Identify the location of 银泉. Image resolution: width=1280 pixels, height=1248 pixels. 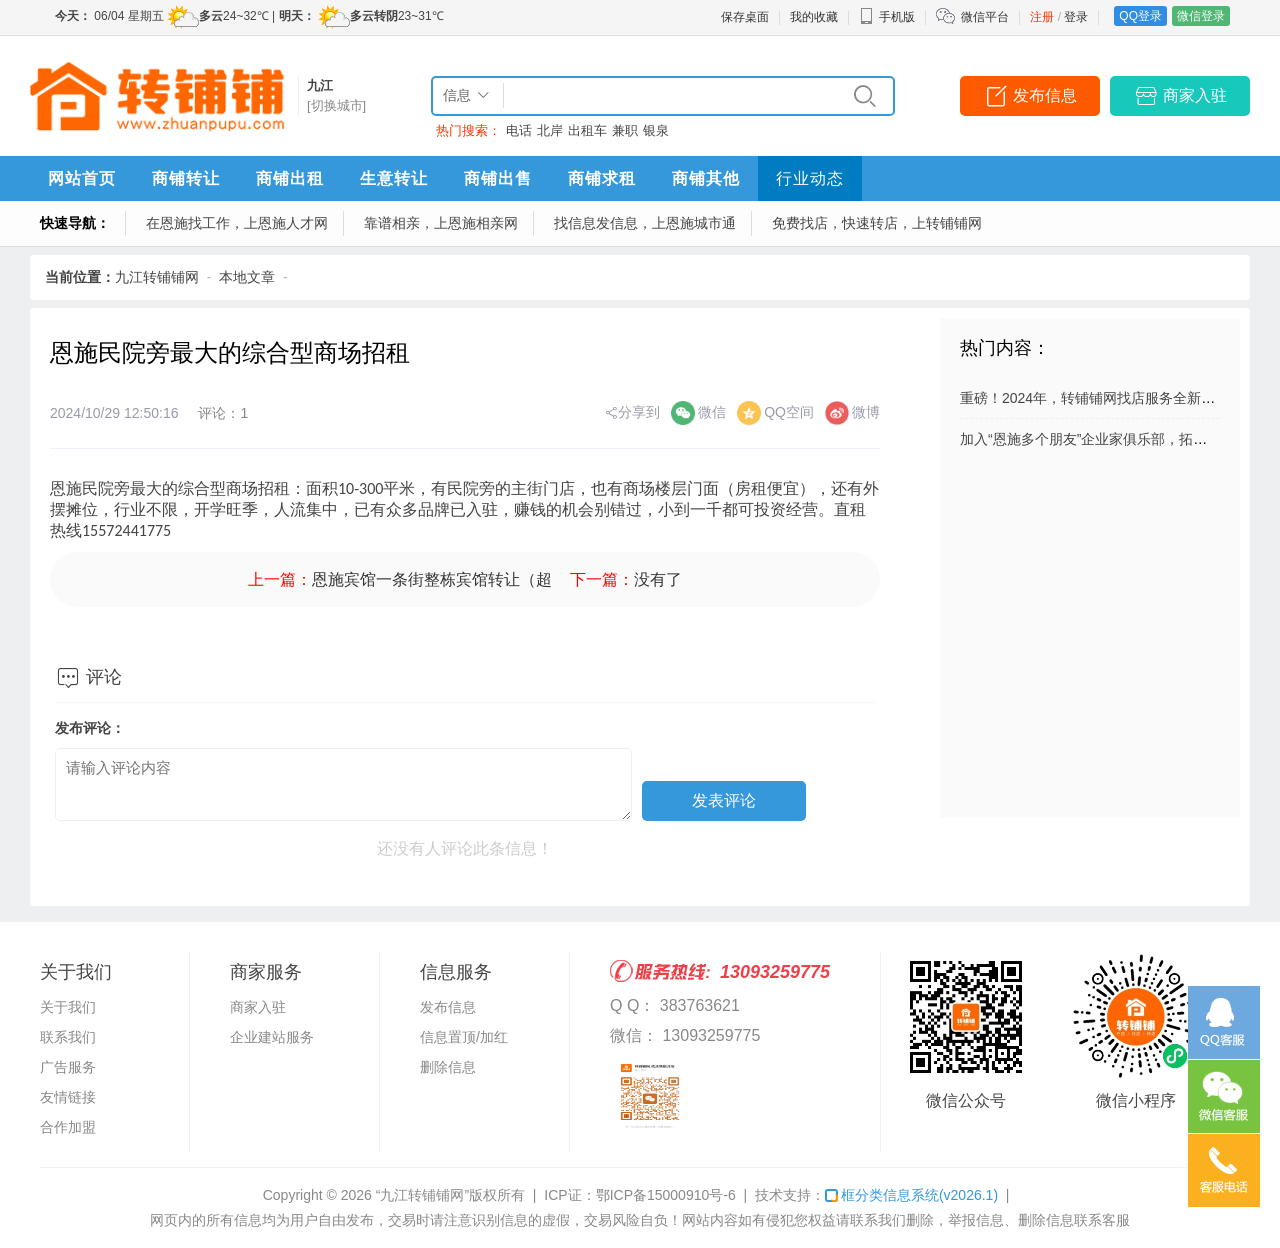
(656, 130).